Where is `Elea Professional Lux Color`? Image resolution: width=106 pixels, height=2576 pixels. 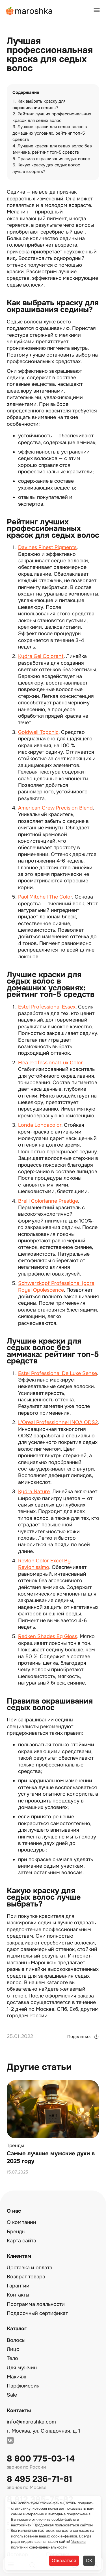 Elea Professional Lux Color is located at coordinates (50, 1063).